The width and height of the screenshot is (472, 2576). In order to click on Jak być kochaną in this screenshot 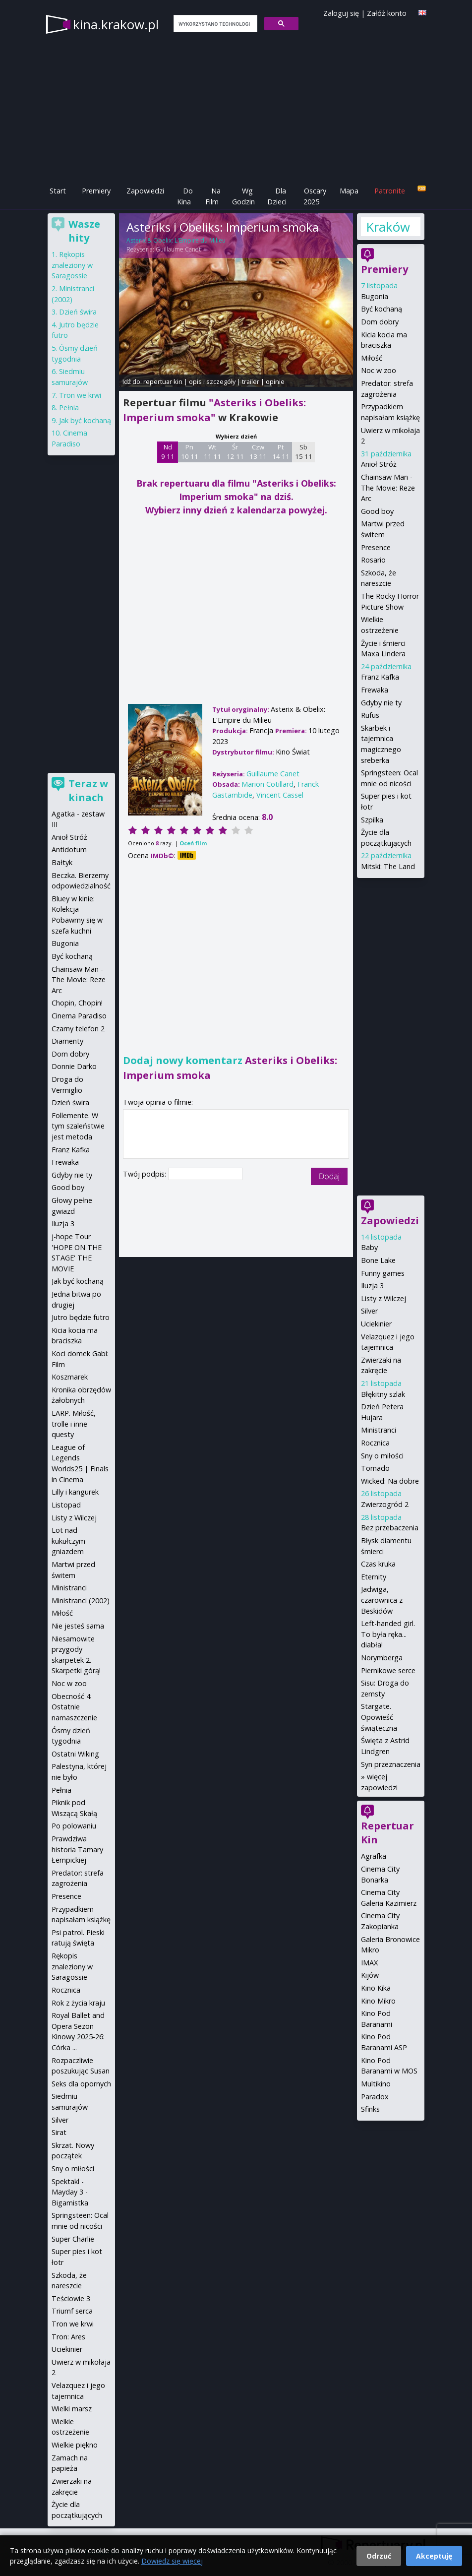, I will do `click(85, 420)`.